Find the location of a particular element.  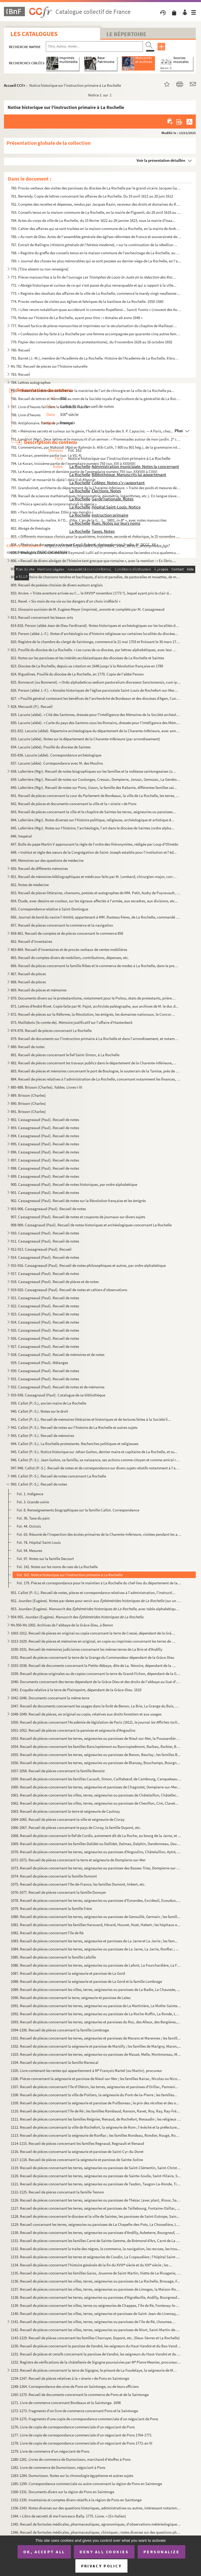

880. Recueil de notes is located at coordinates (27, 1046).